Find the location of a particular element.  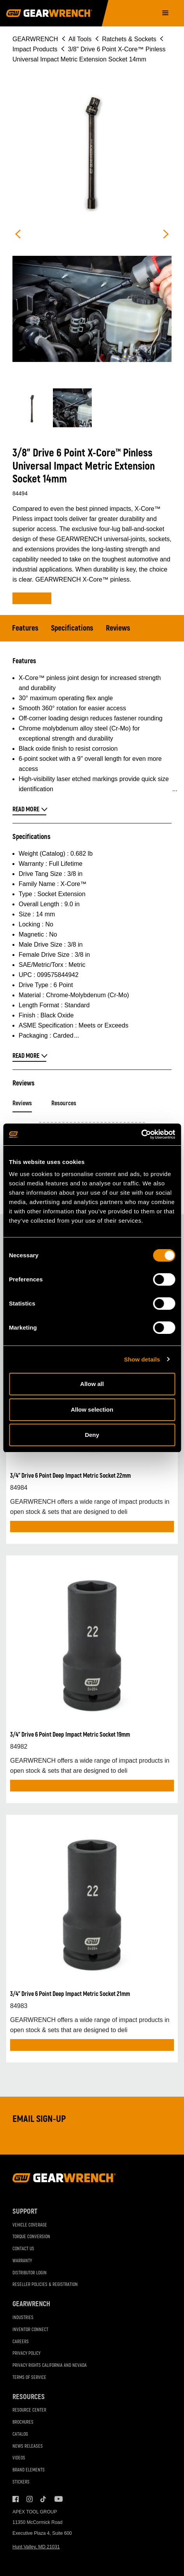

Privacy Rights California and Nevada is located at coordinates (49, 2365).